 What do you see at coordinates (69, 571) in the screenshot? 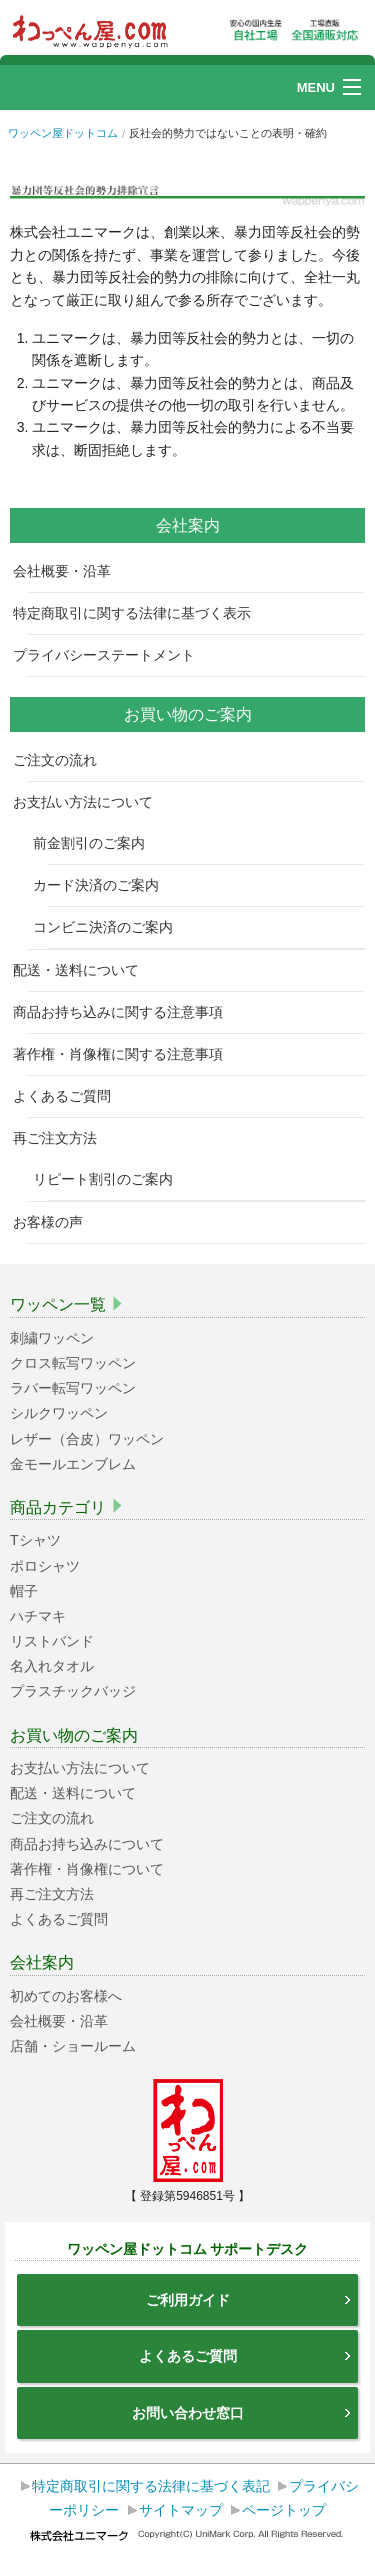
I see `会社概要・沿革` at bounding box center [69, 571].